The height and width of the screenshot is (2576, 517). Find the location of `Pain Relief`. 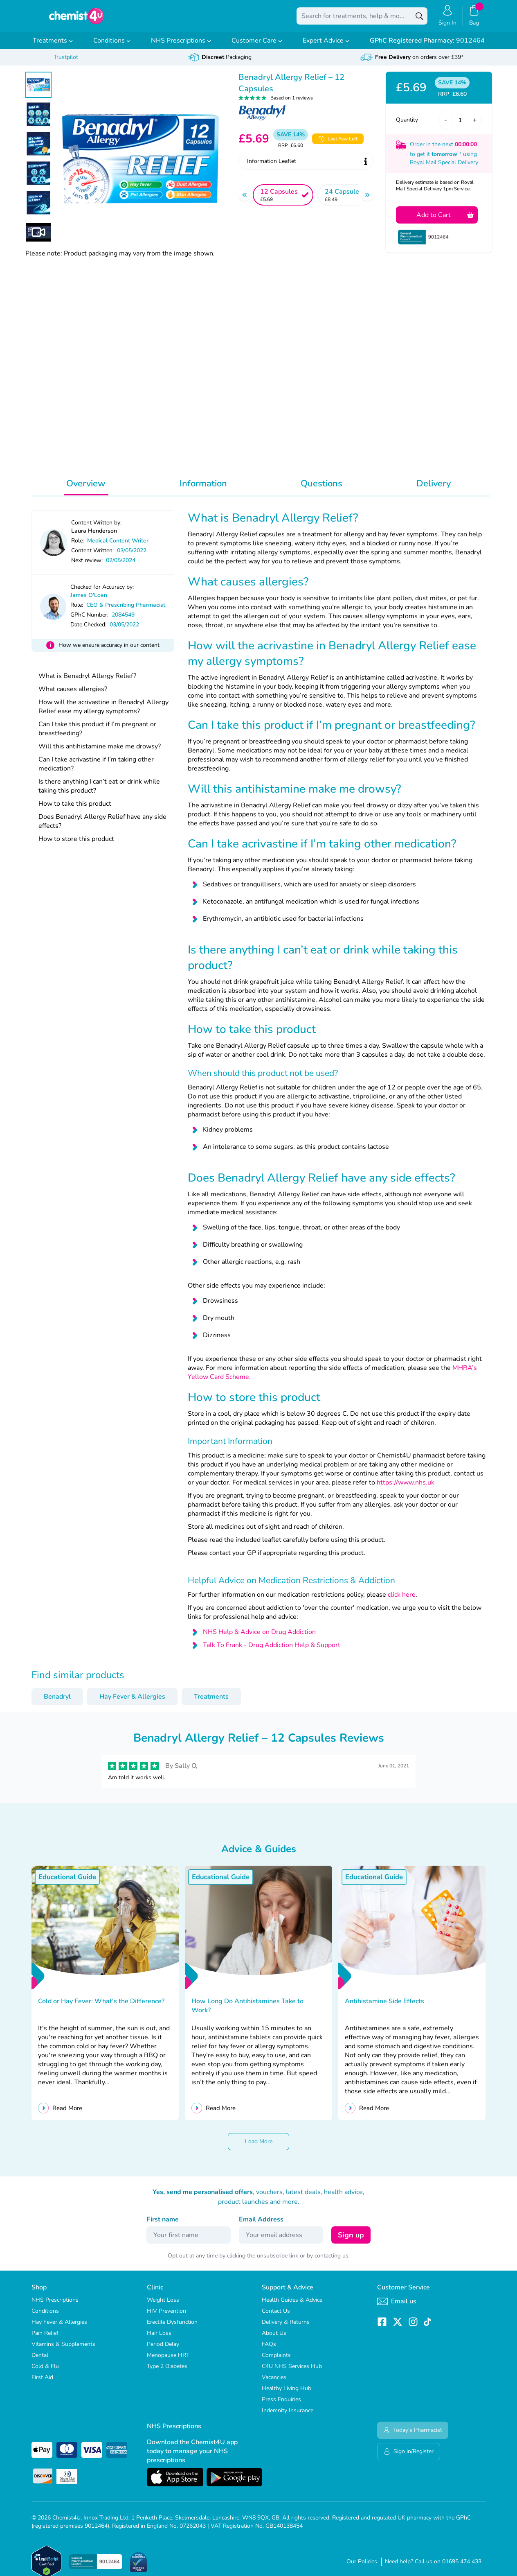

Pain Relief is located at coordinates (44, 2339).